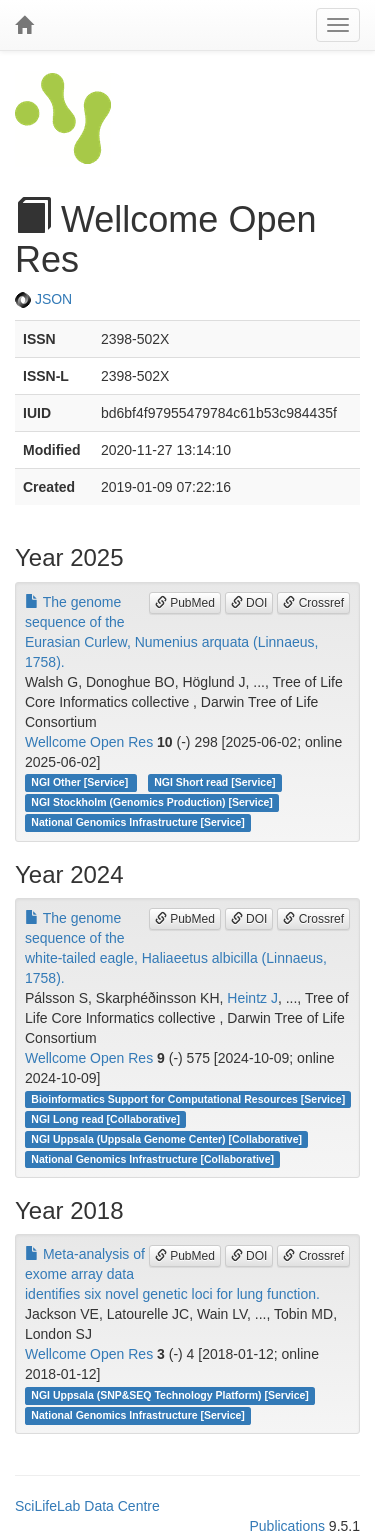  What do you see at coordinates (87, 1506) in the screenshot?
I see `SciLifeLab Data Centre` at bounding box center [87, 1506].